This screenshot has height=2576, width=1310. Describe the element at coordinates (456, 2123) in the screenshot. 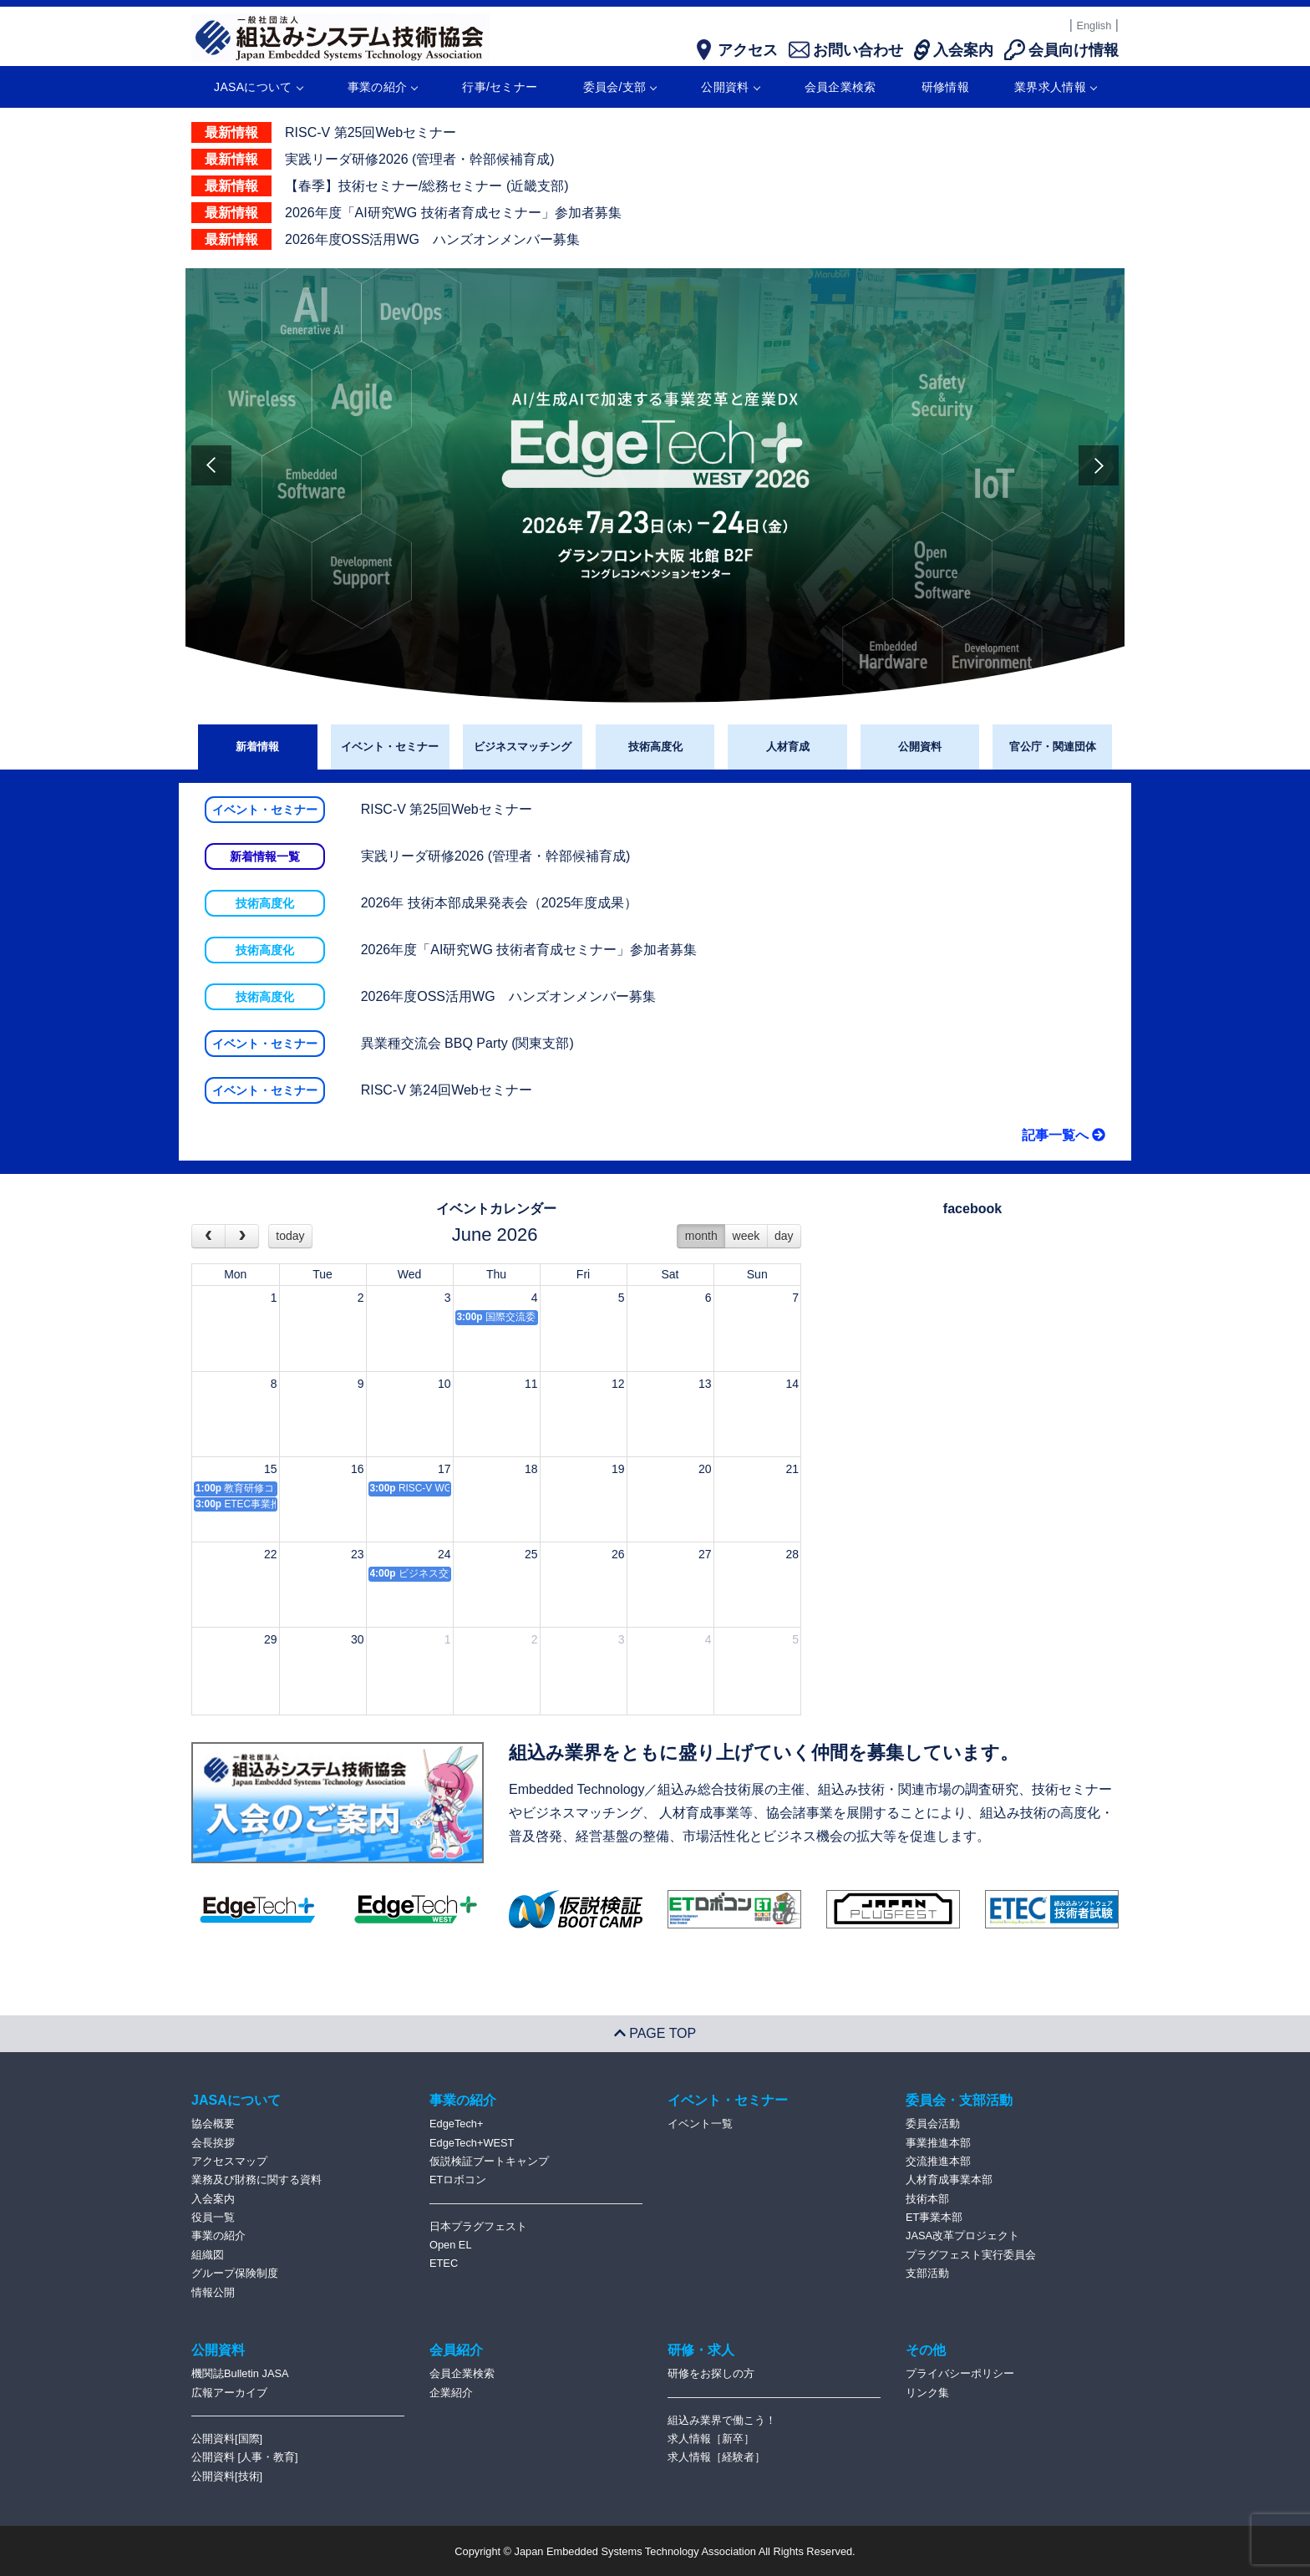

I see `EdgeTech+` at that location.